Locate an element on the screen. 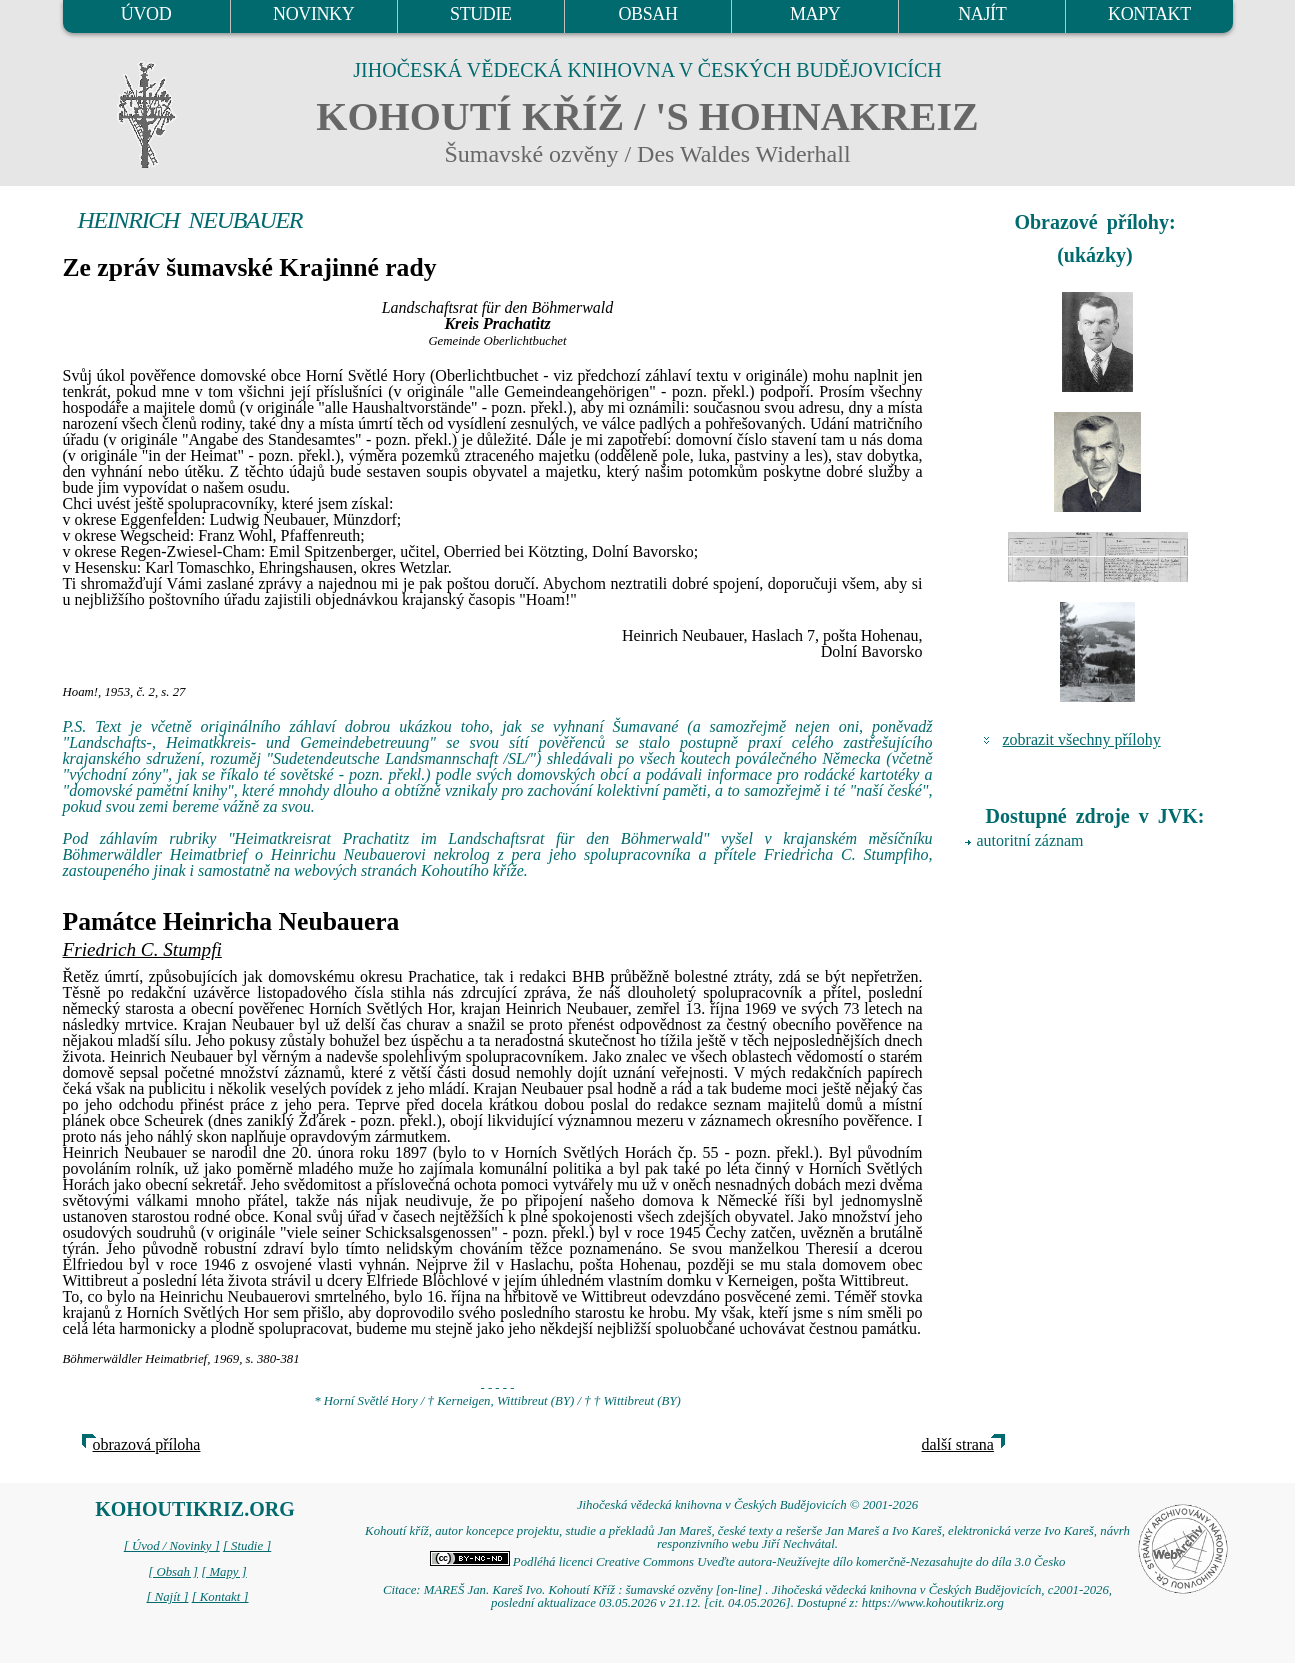  Podléhá licenci Creative Commons Uveďte autora-Neužívejte dílo komerčně-Nezasahujte do díla 3.0 Česko is located at coordinates (748, 1562).